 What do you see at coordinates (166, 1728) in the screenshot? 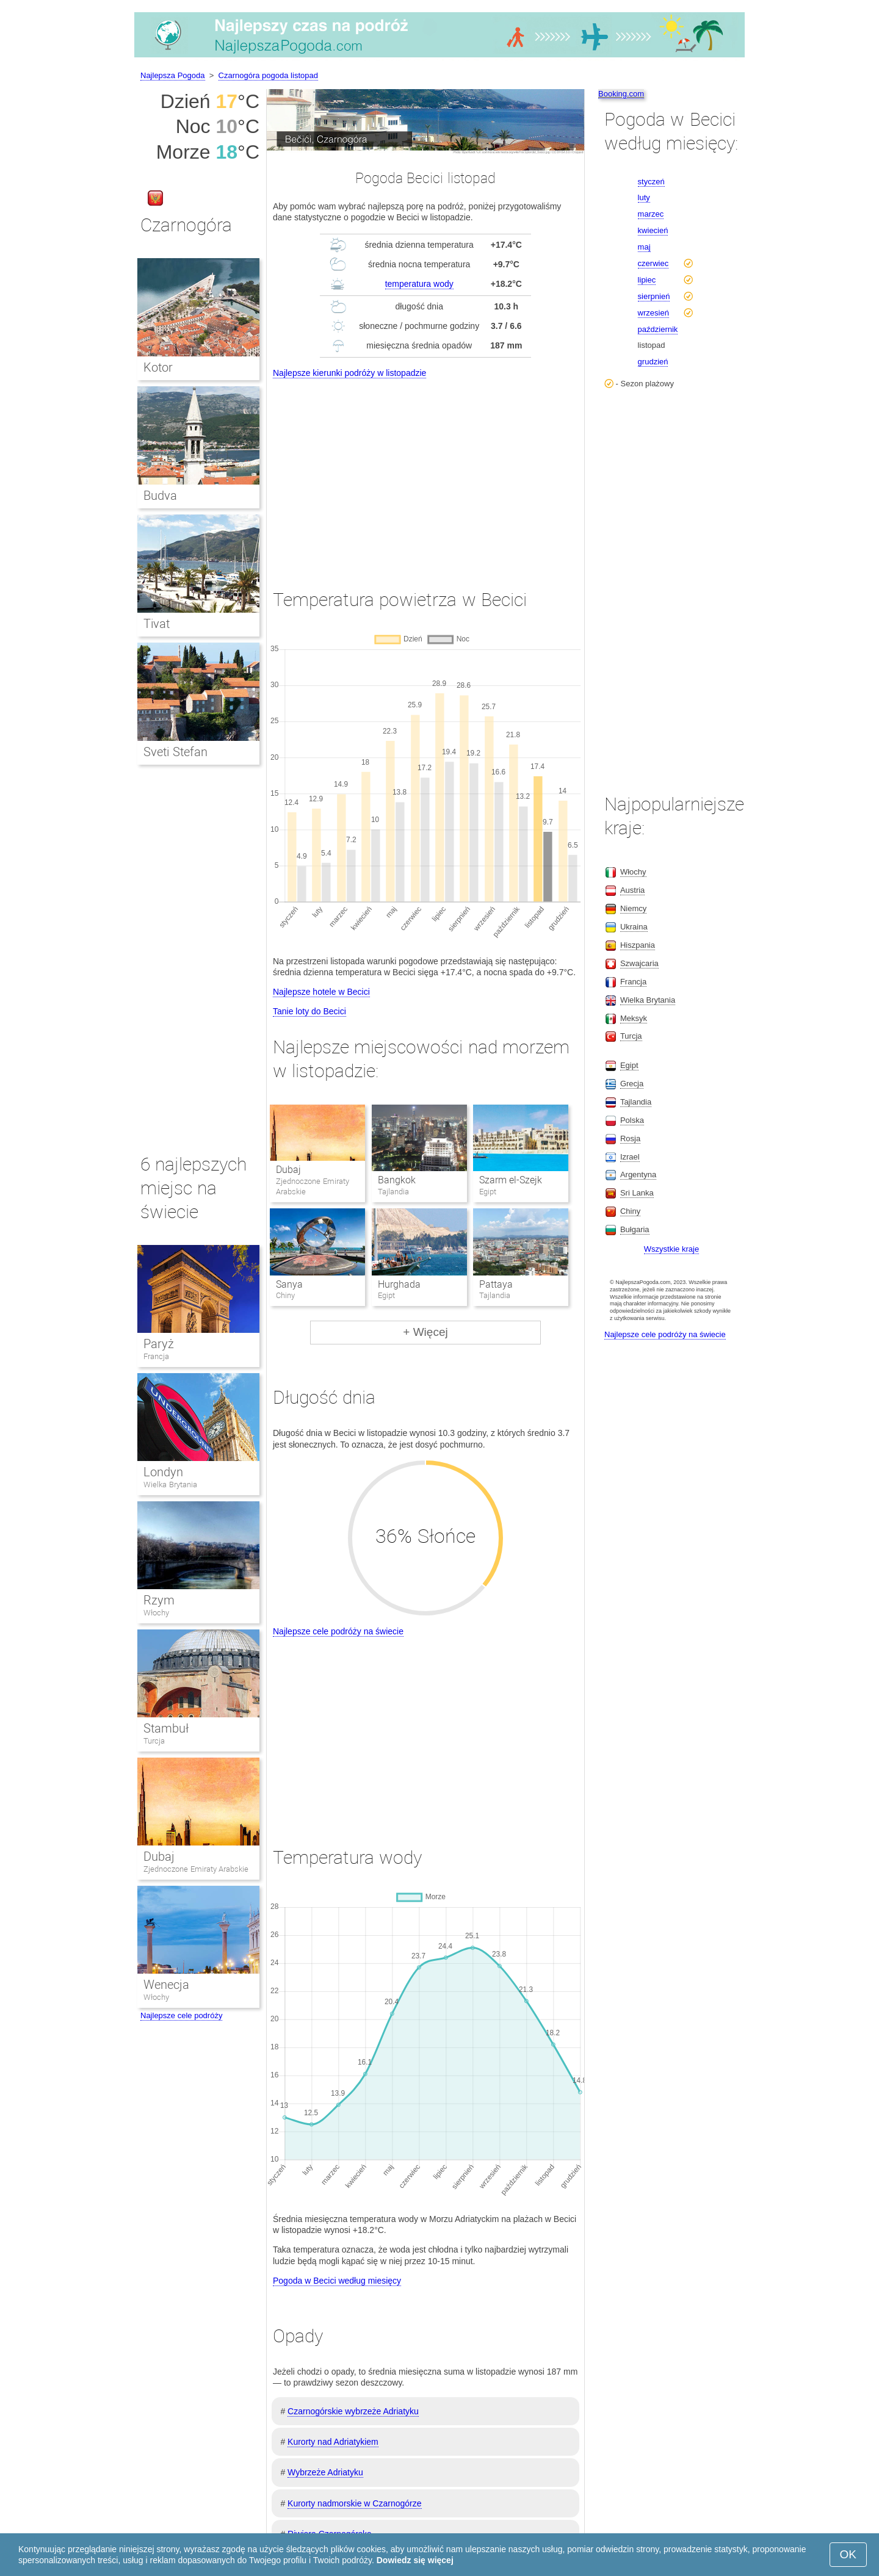
I see `Stambuł` at bounding box center [166, 1728].